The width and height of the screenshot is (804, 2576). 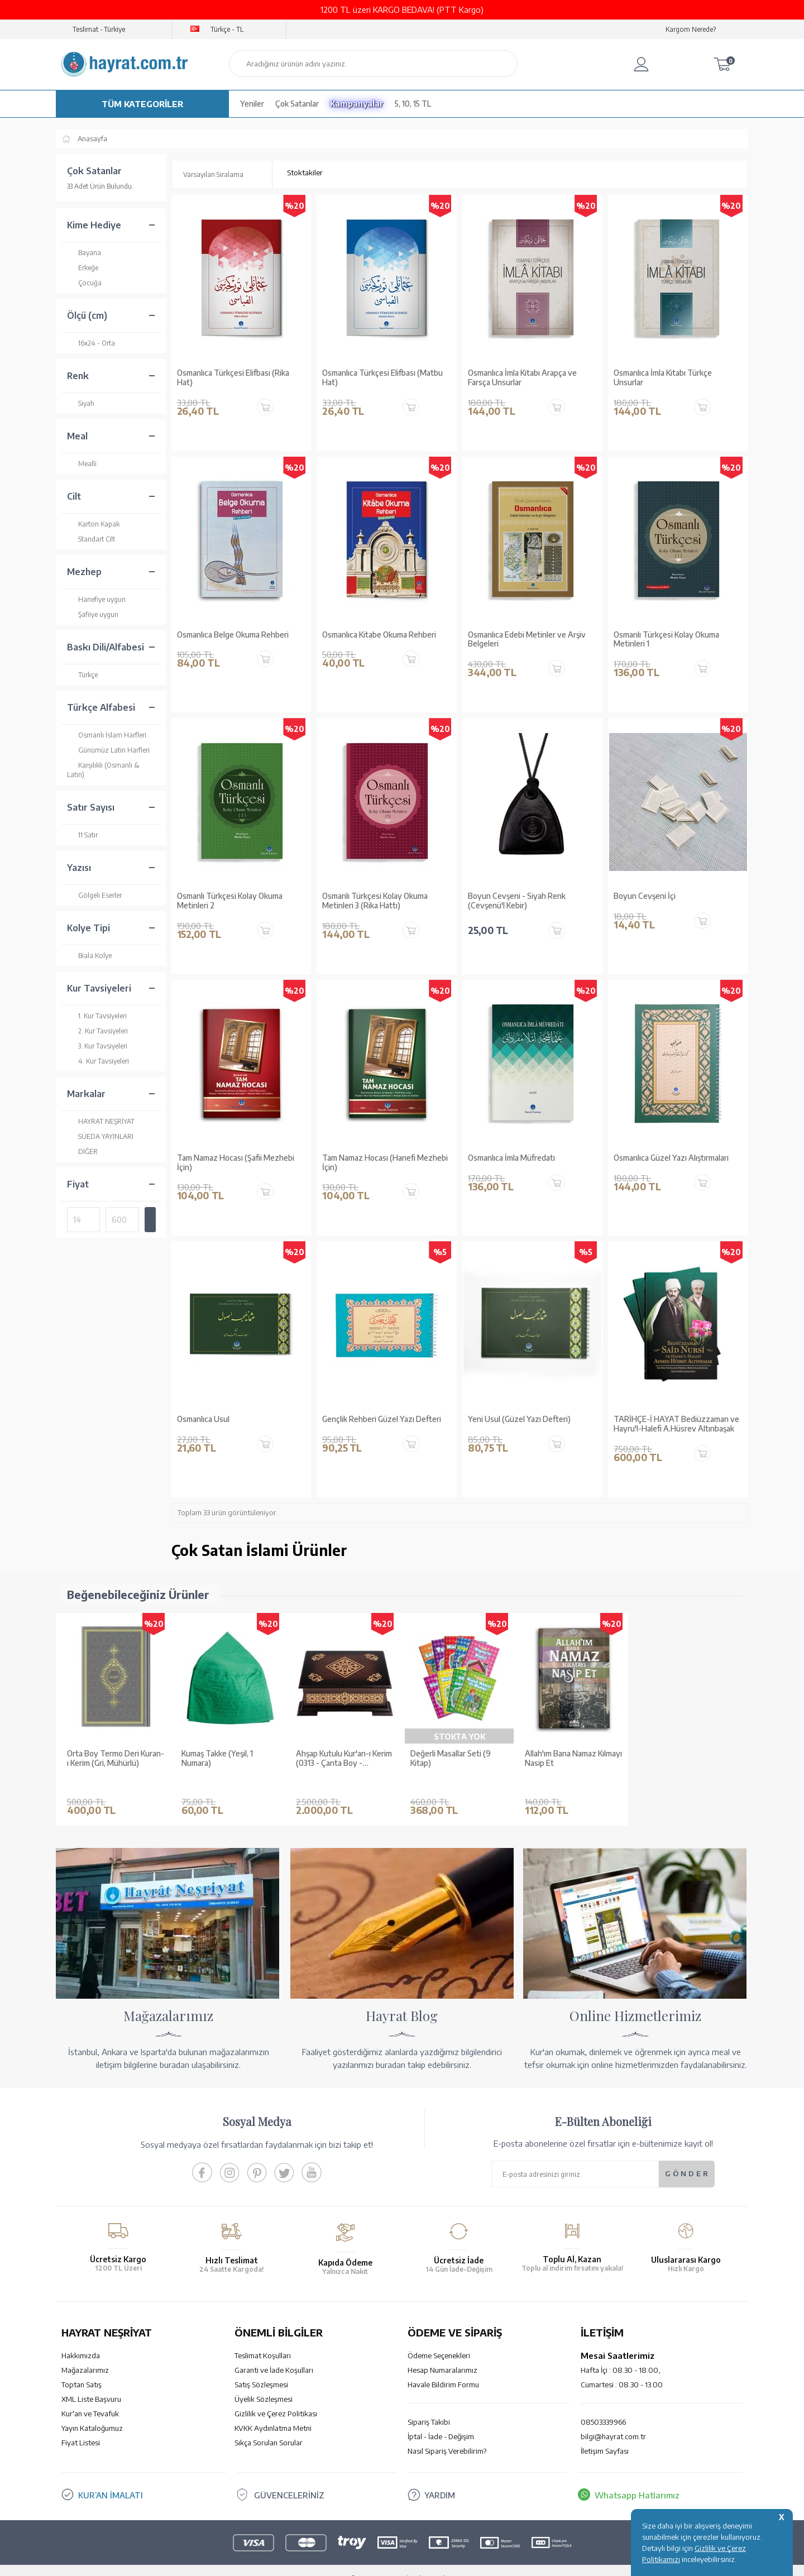 I want to click on -Soft, so click(x=345, y=2562).